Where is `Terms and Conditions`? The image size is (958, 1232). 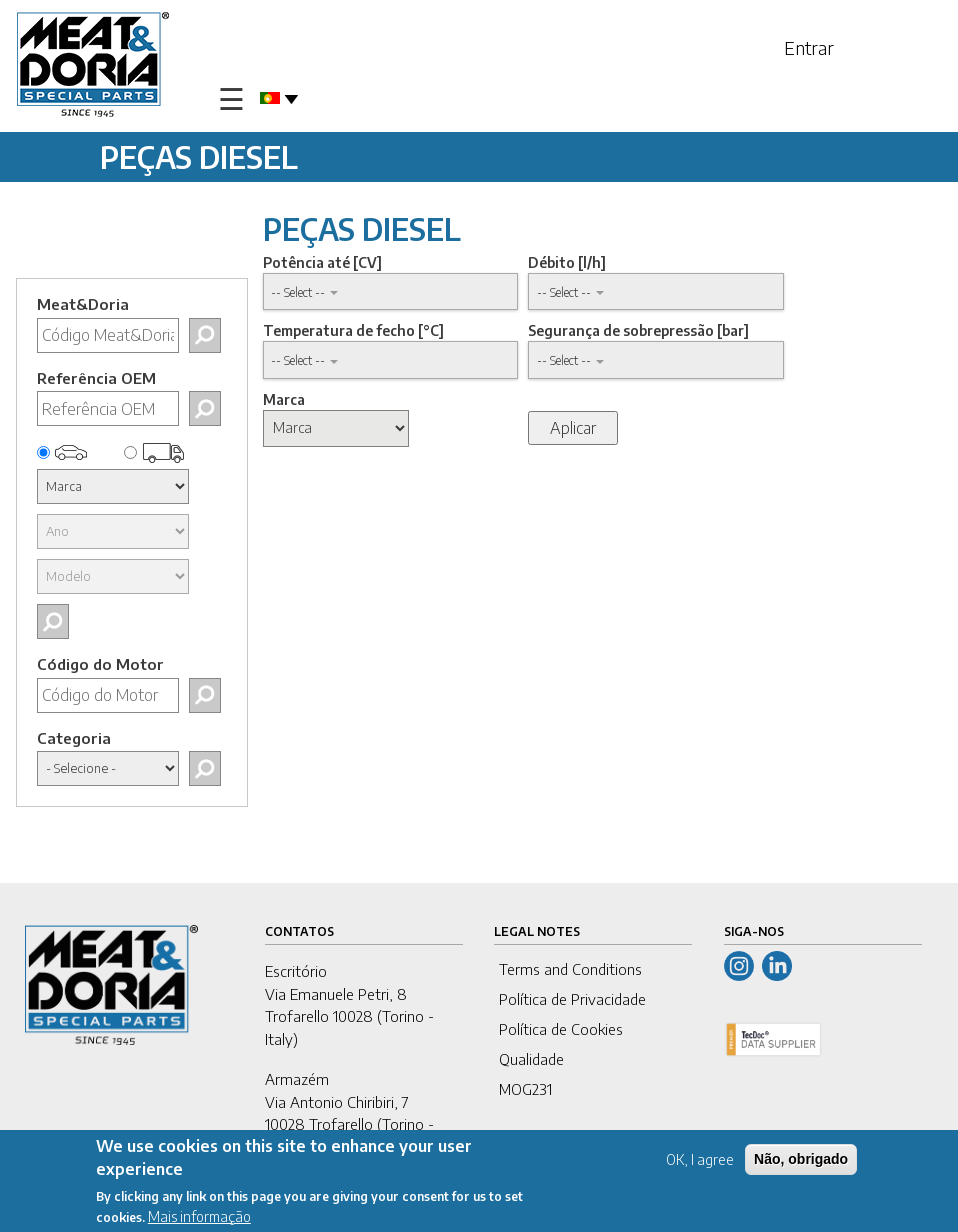
Terms and Conditions is located at coordinates (570, 969).